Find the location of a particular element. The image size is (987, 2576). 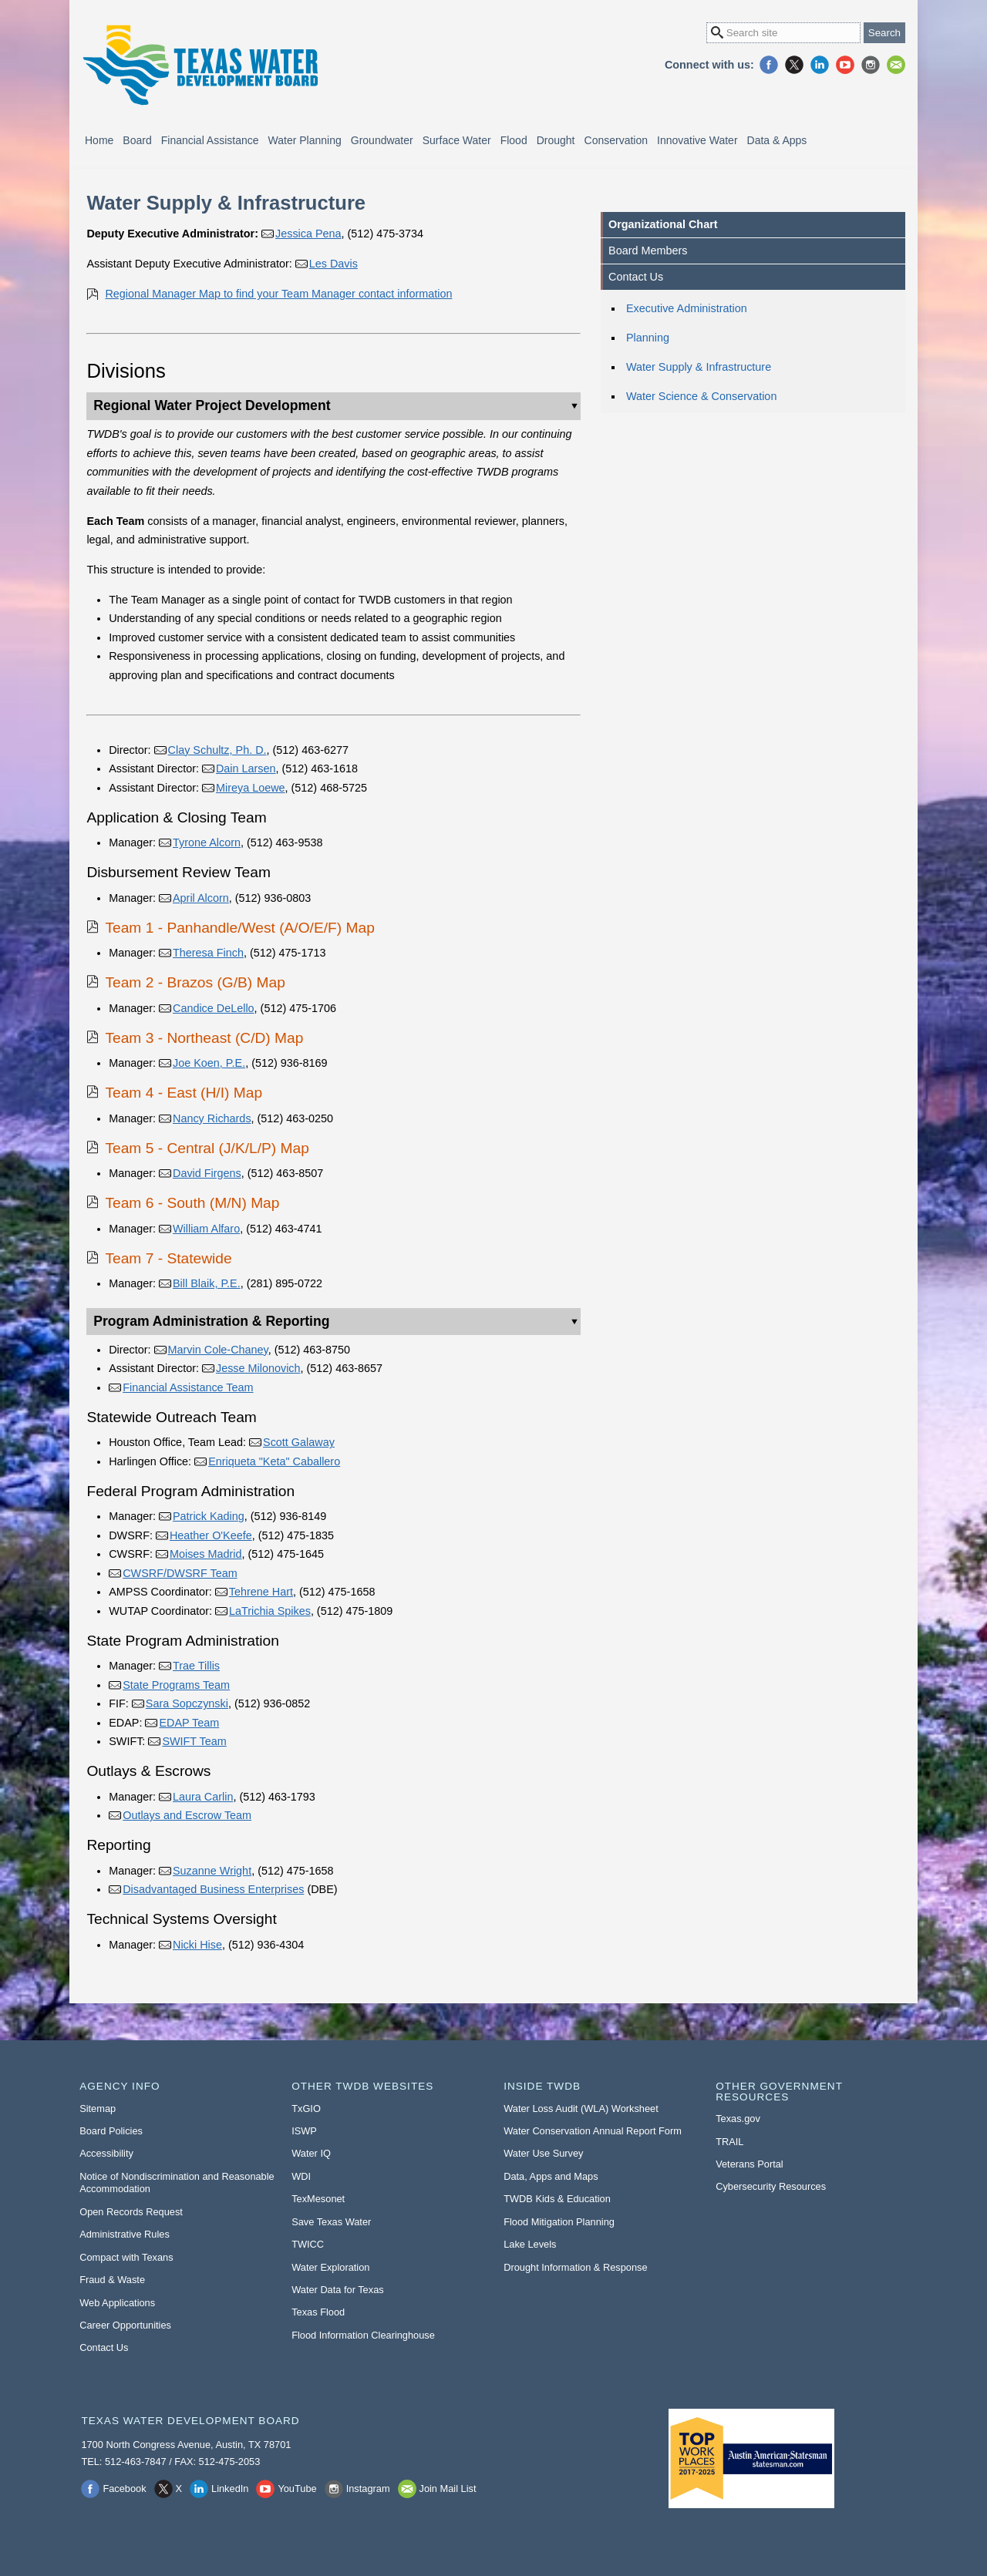

Career Opportunities is located at coordinates (125, 2325).